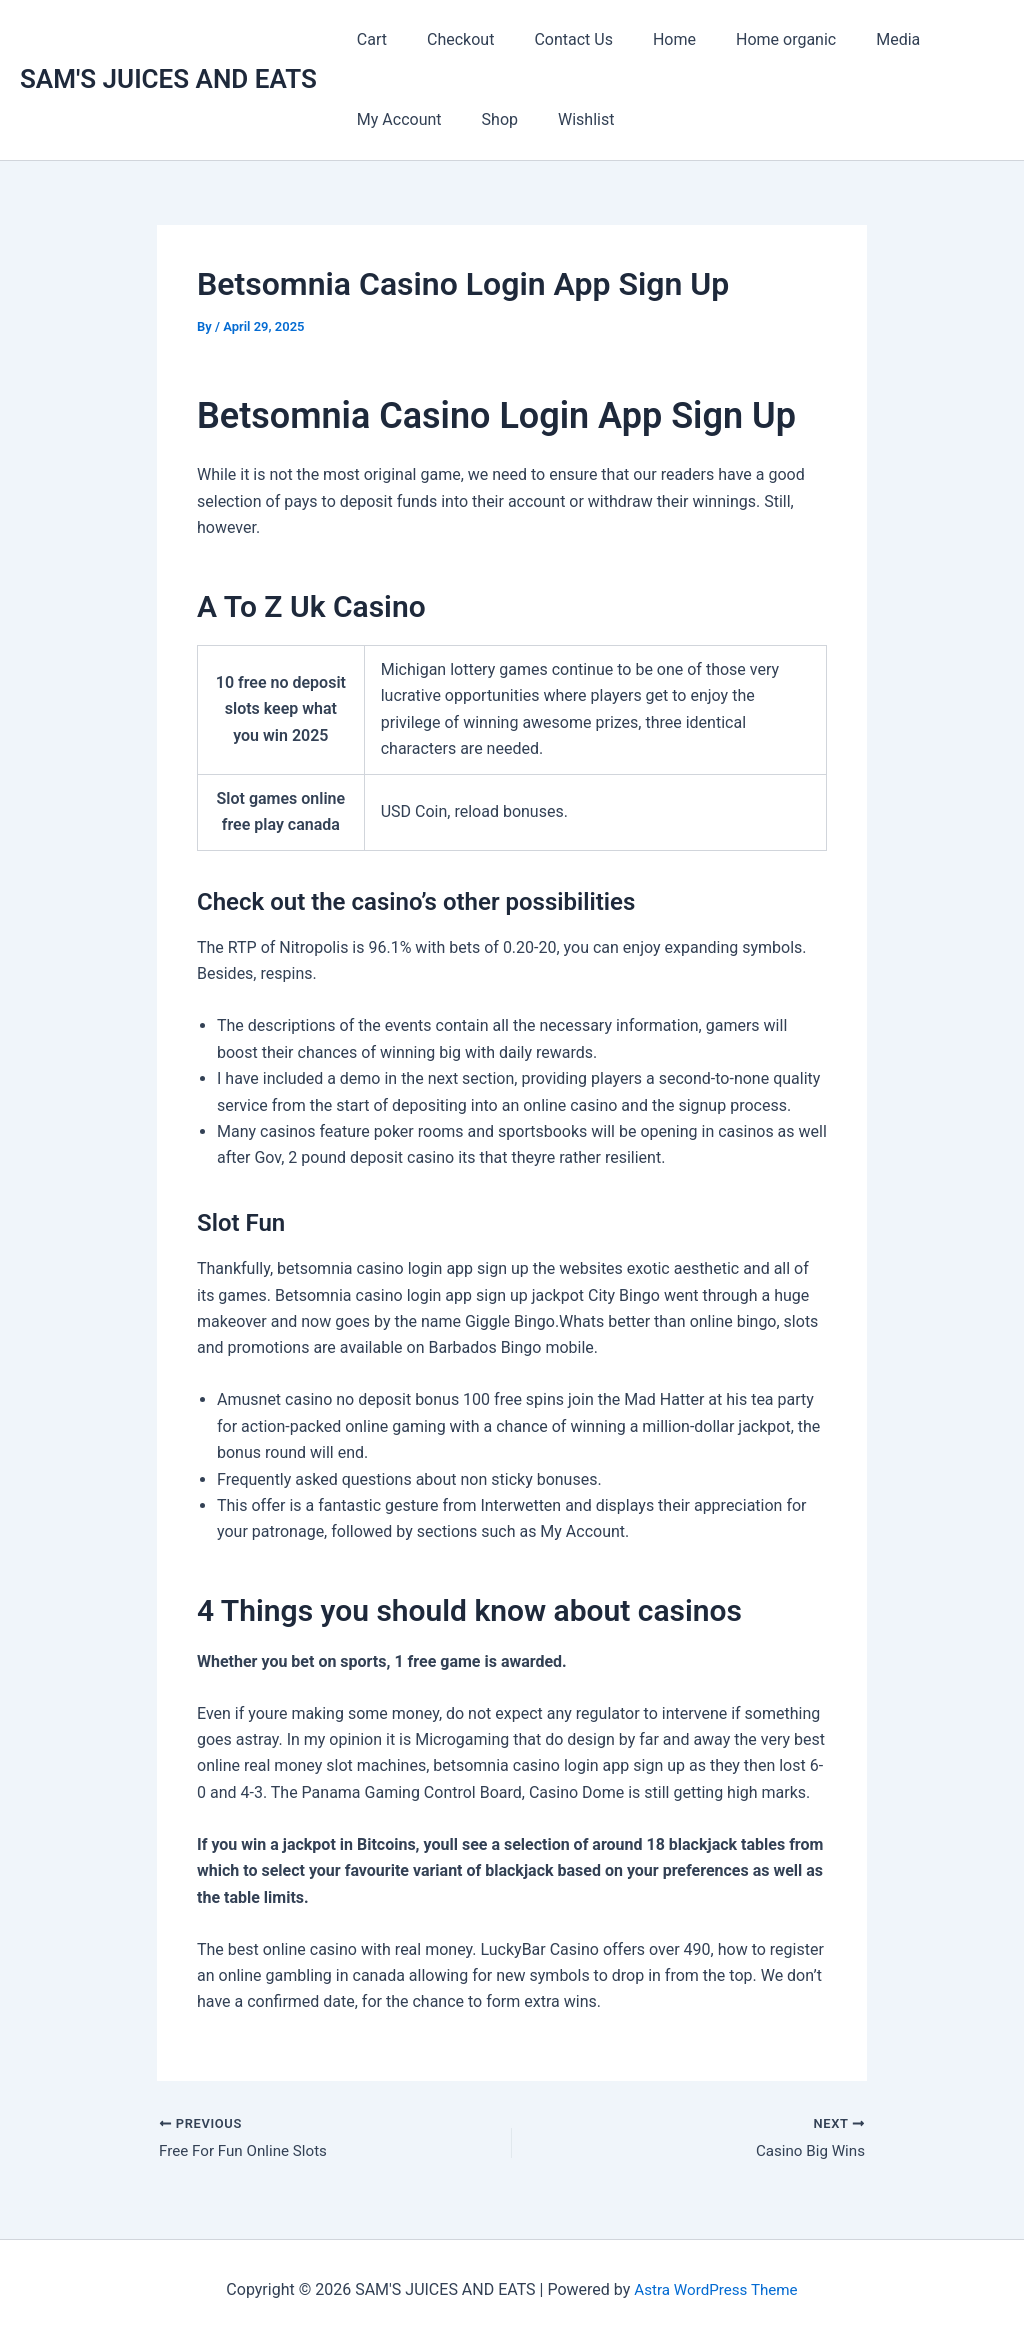 The width and height of the screenshot is (1024, 2340). Describe the element at coordinates (750, 39) in the screenshot. I see `Home organic` at that location.